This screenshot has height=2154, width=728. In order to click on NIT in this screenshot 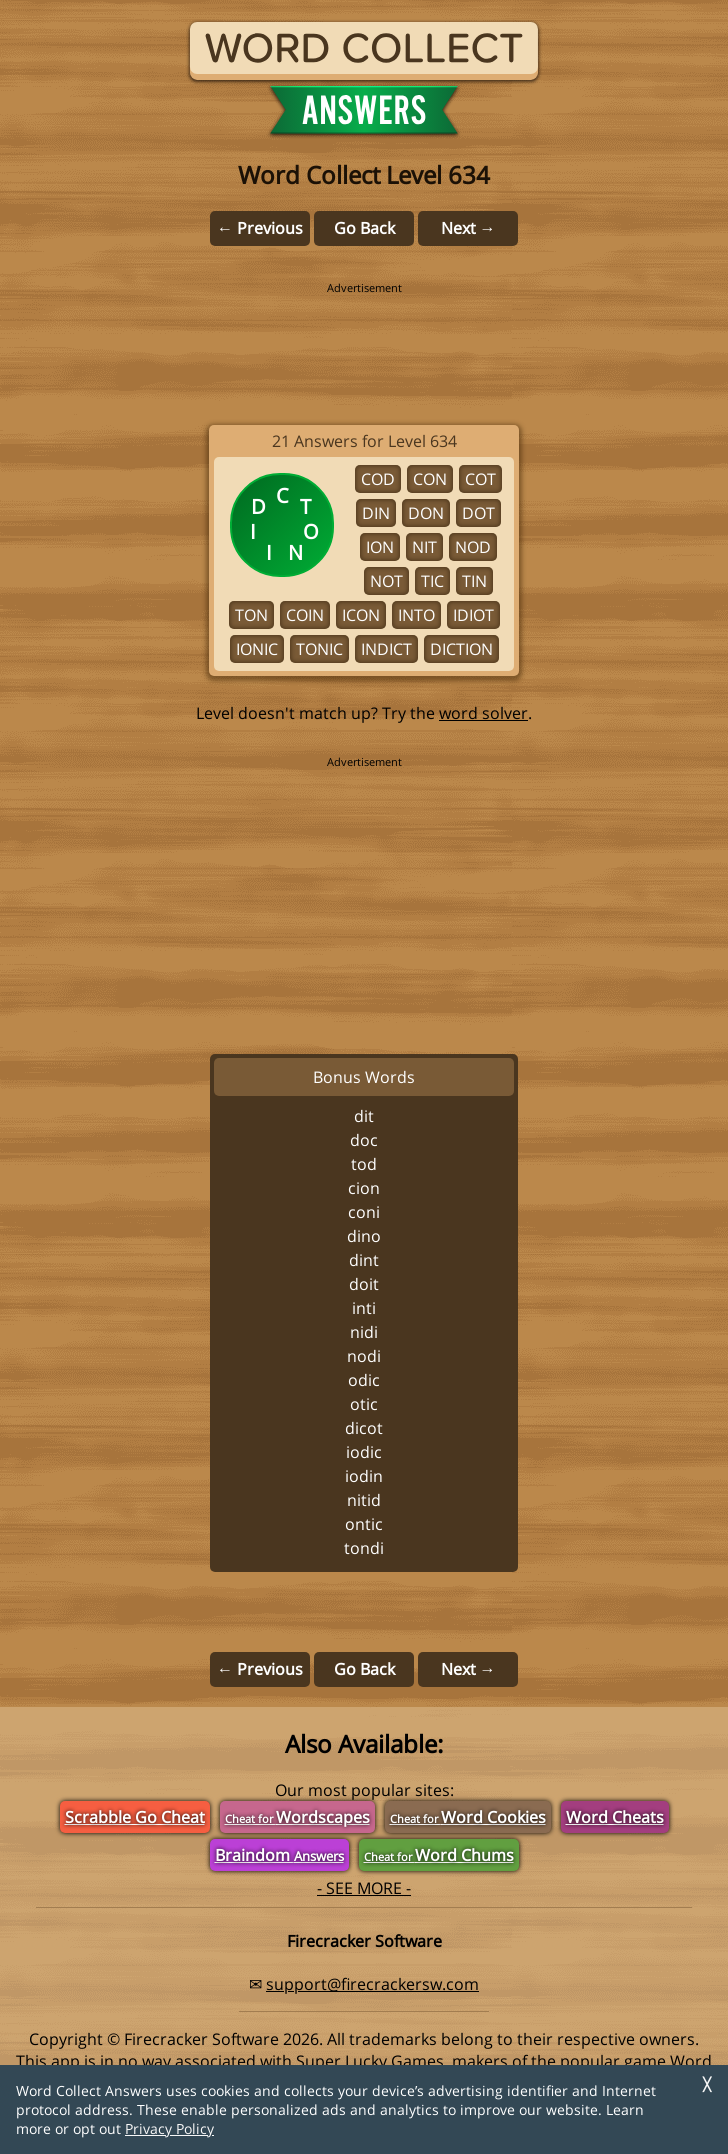, I will do `click(424, 547)`.